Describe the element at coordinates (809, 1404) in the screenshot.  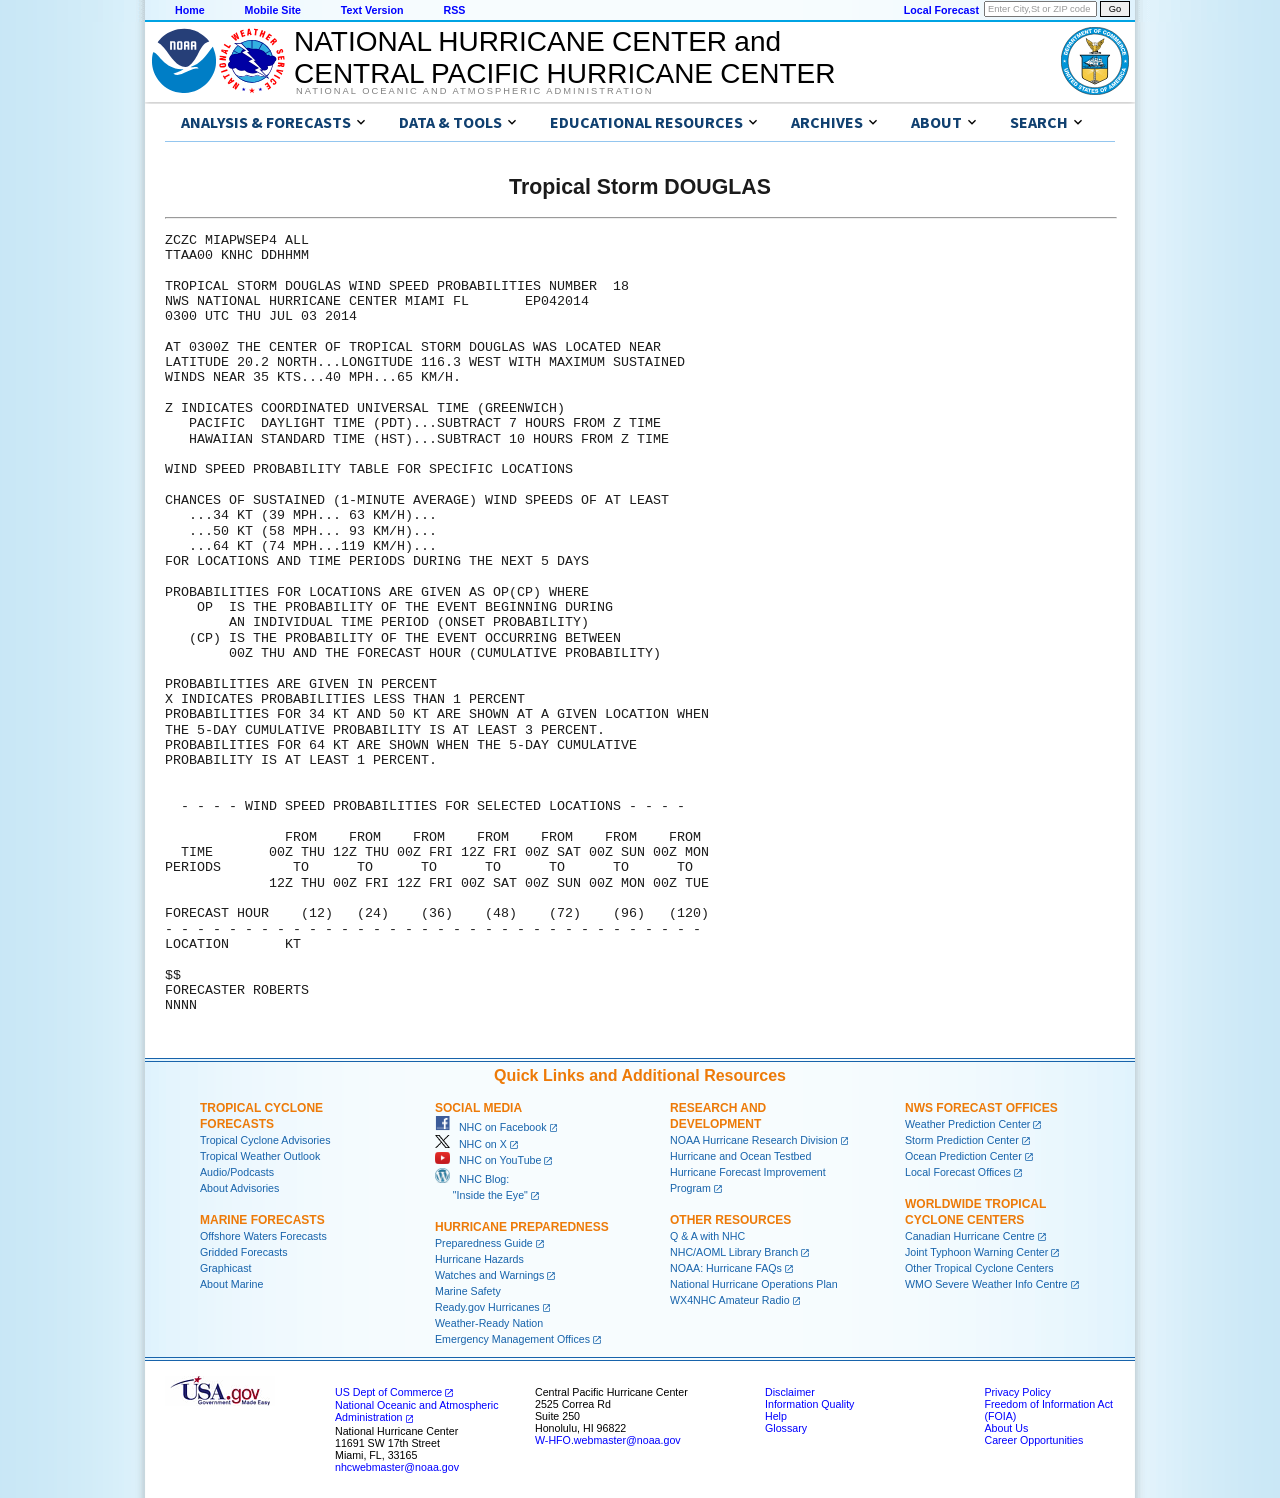
I see `Information Quality` at that location.